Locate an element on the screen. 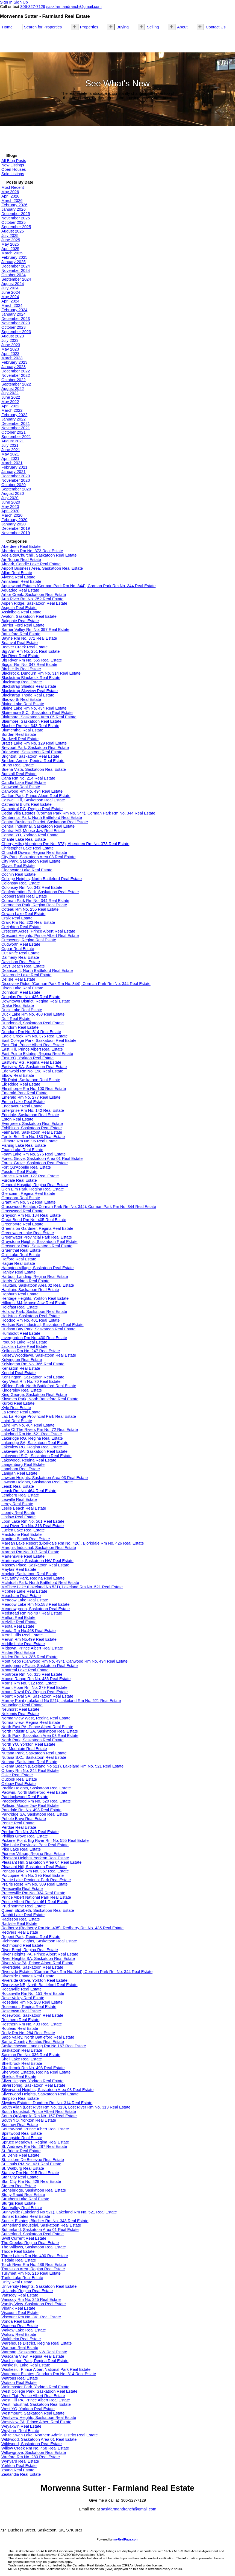 This screenshot has width=235, height=2576. Maidstone Real Estate is located at coordinates (21, 1534).